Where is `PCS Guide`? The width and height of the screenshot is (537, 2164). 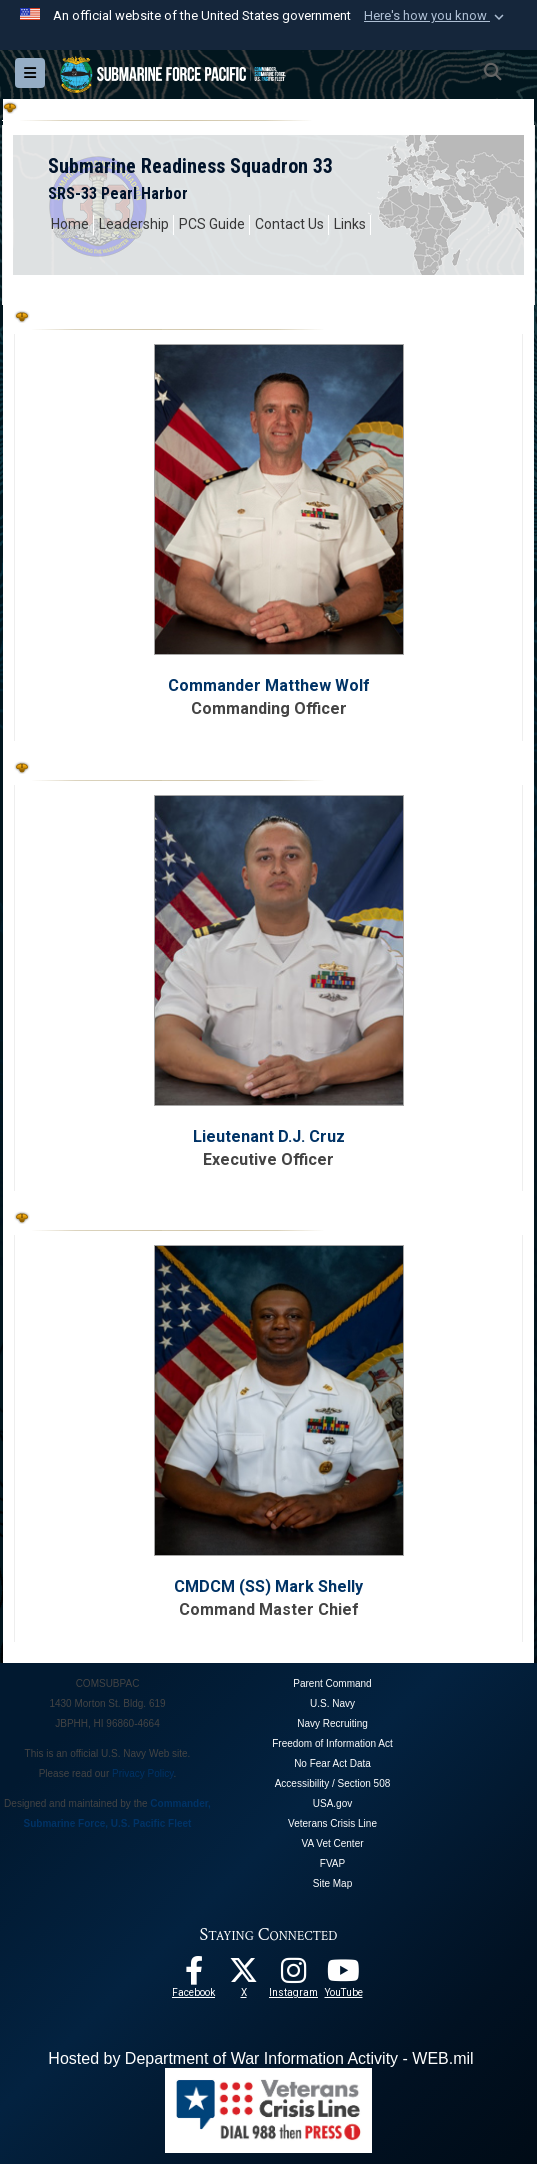 PCS Guide is located at coordinates (212, 224).